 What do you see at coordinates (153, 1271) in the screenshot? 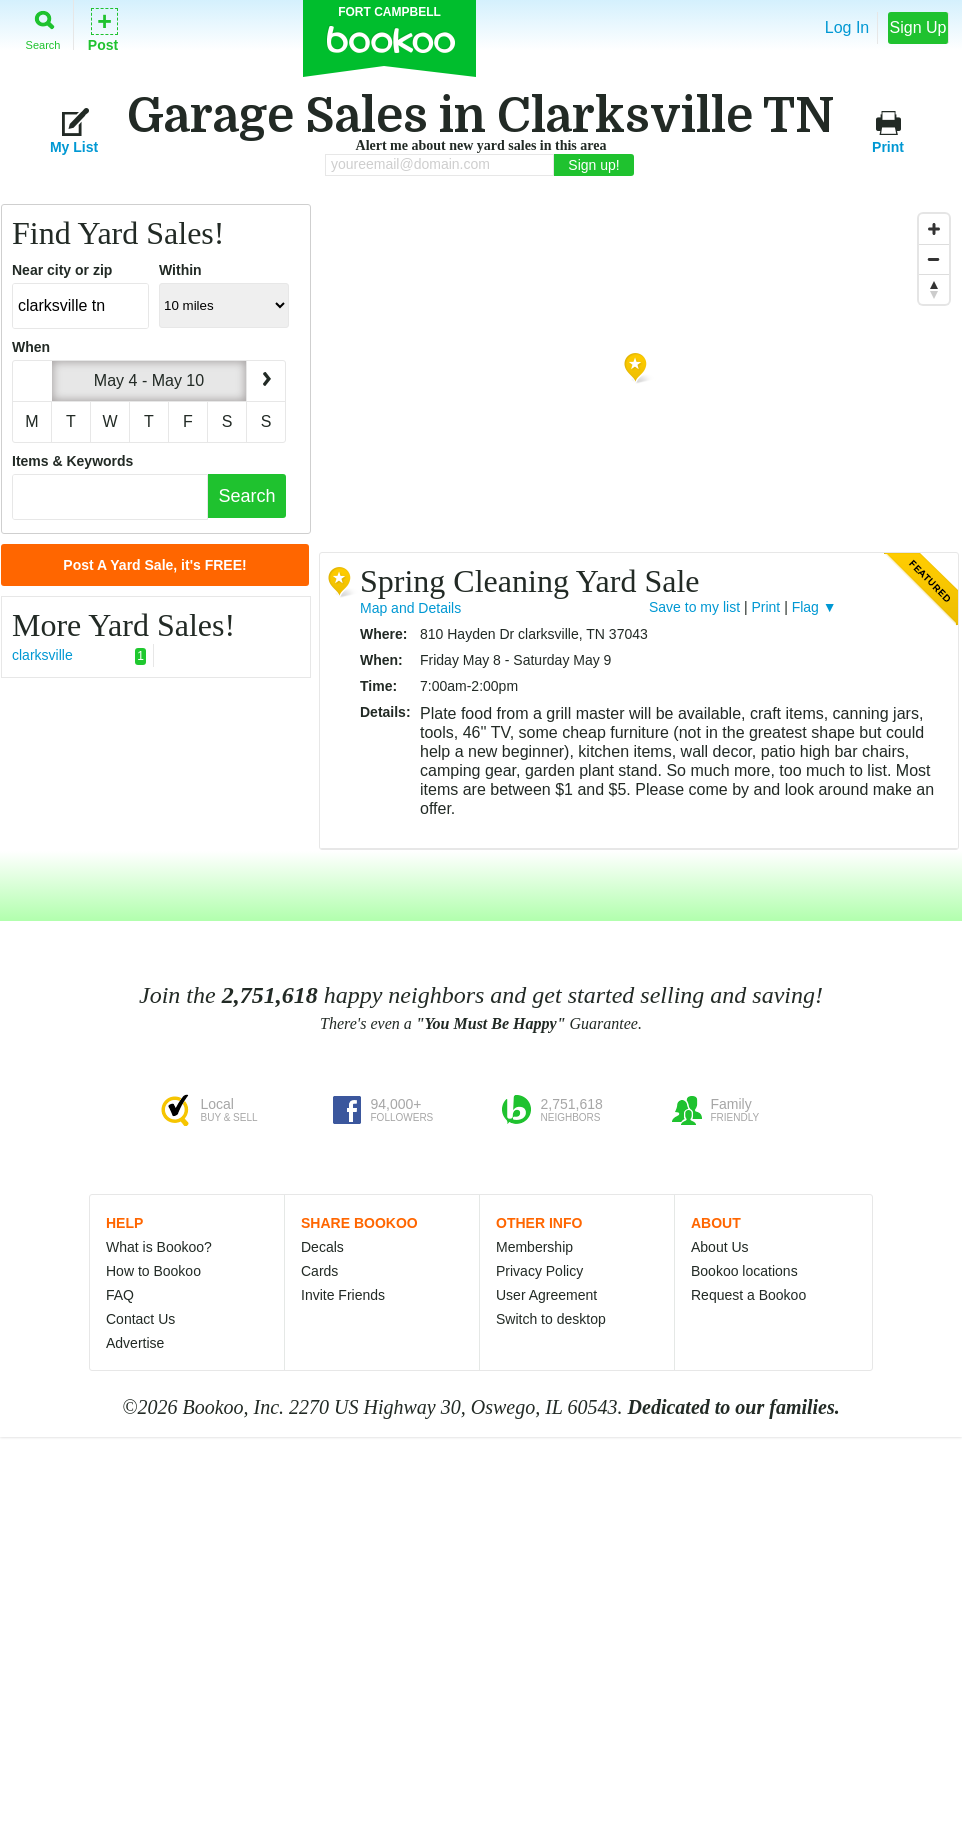
I see `How to Bookoo` at bounding box center [153, 1271].